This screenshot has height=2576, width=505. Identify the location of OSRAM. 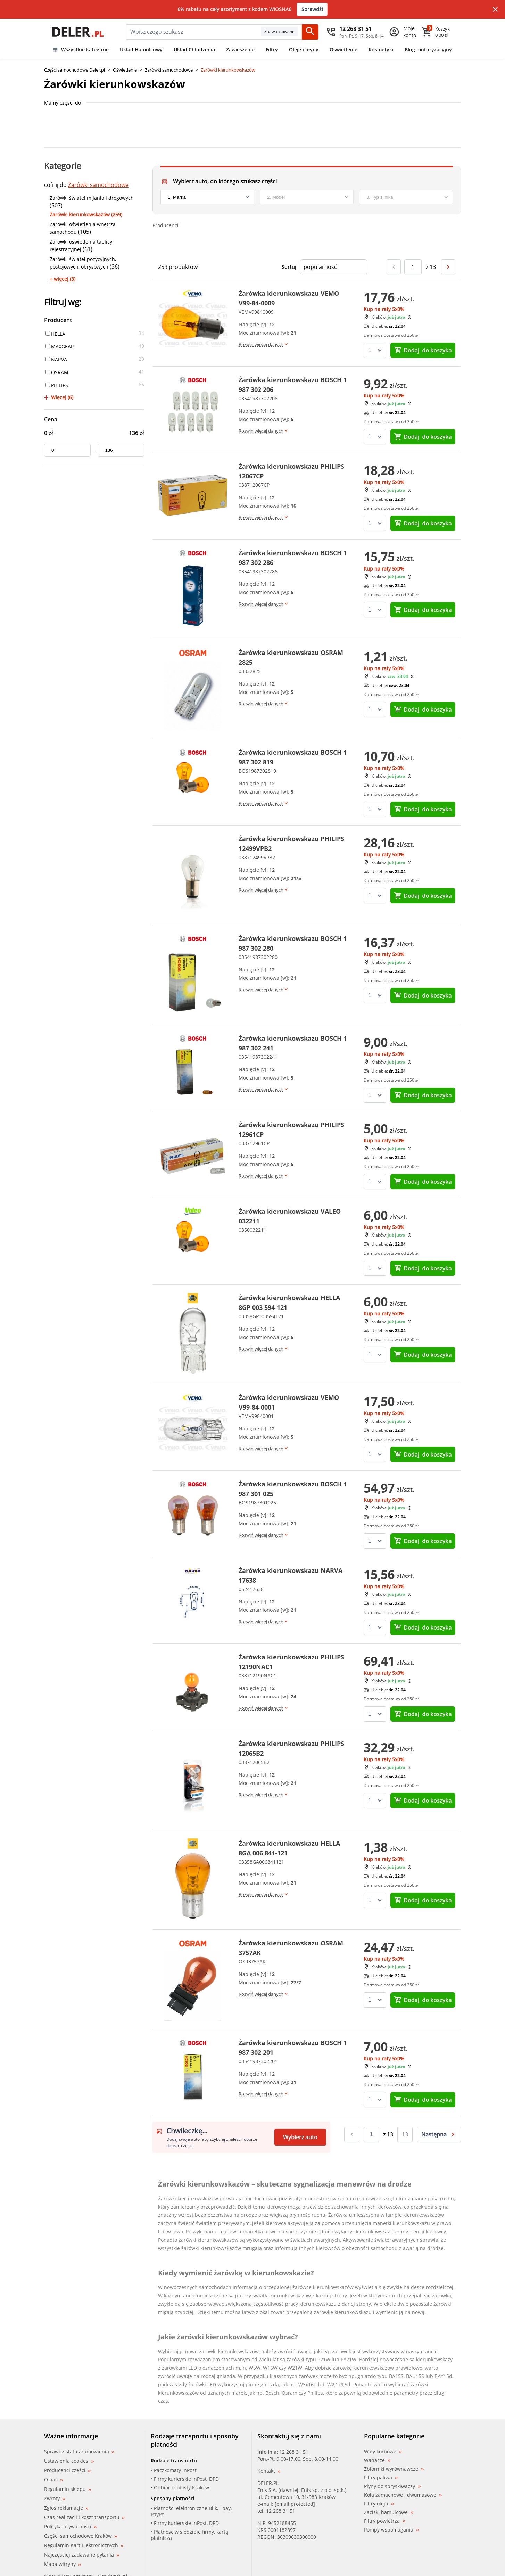
(56, 372).